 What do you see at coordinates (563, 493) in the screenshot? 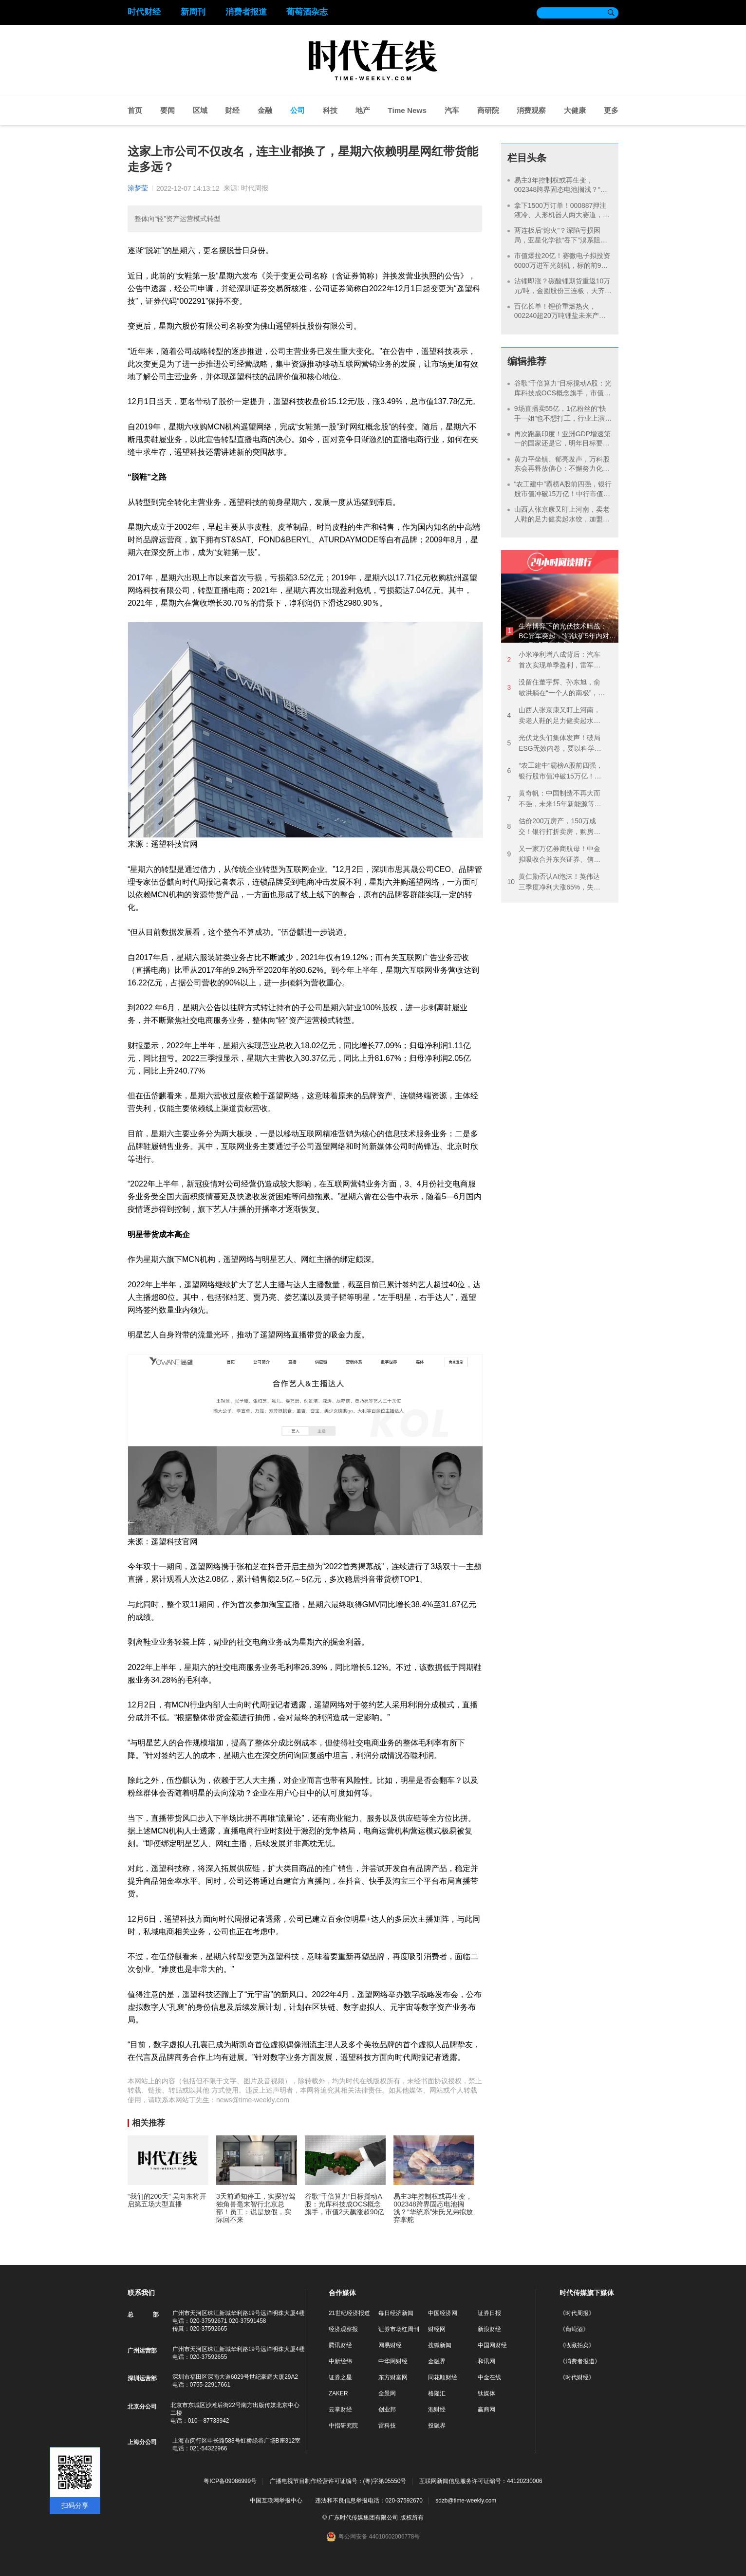
I see `“农工建中”霸榜A股前四强，银行股市值冲破15万亿！中行市值超过贵州茅台` at bounding box center [563, 493].